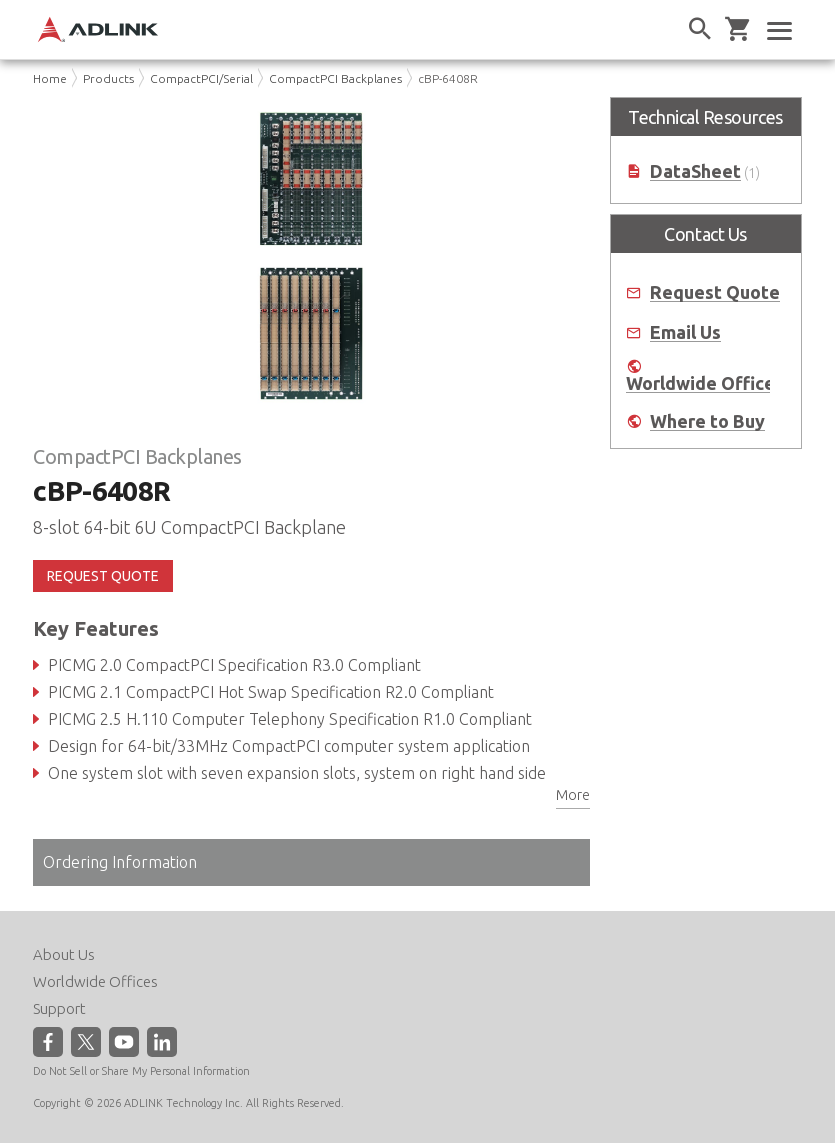 This screenshot has height=1143, width=835. Describe the element at coordinates (573, 795) in the screenshot. I see `More` at that location.